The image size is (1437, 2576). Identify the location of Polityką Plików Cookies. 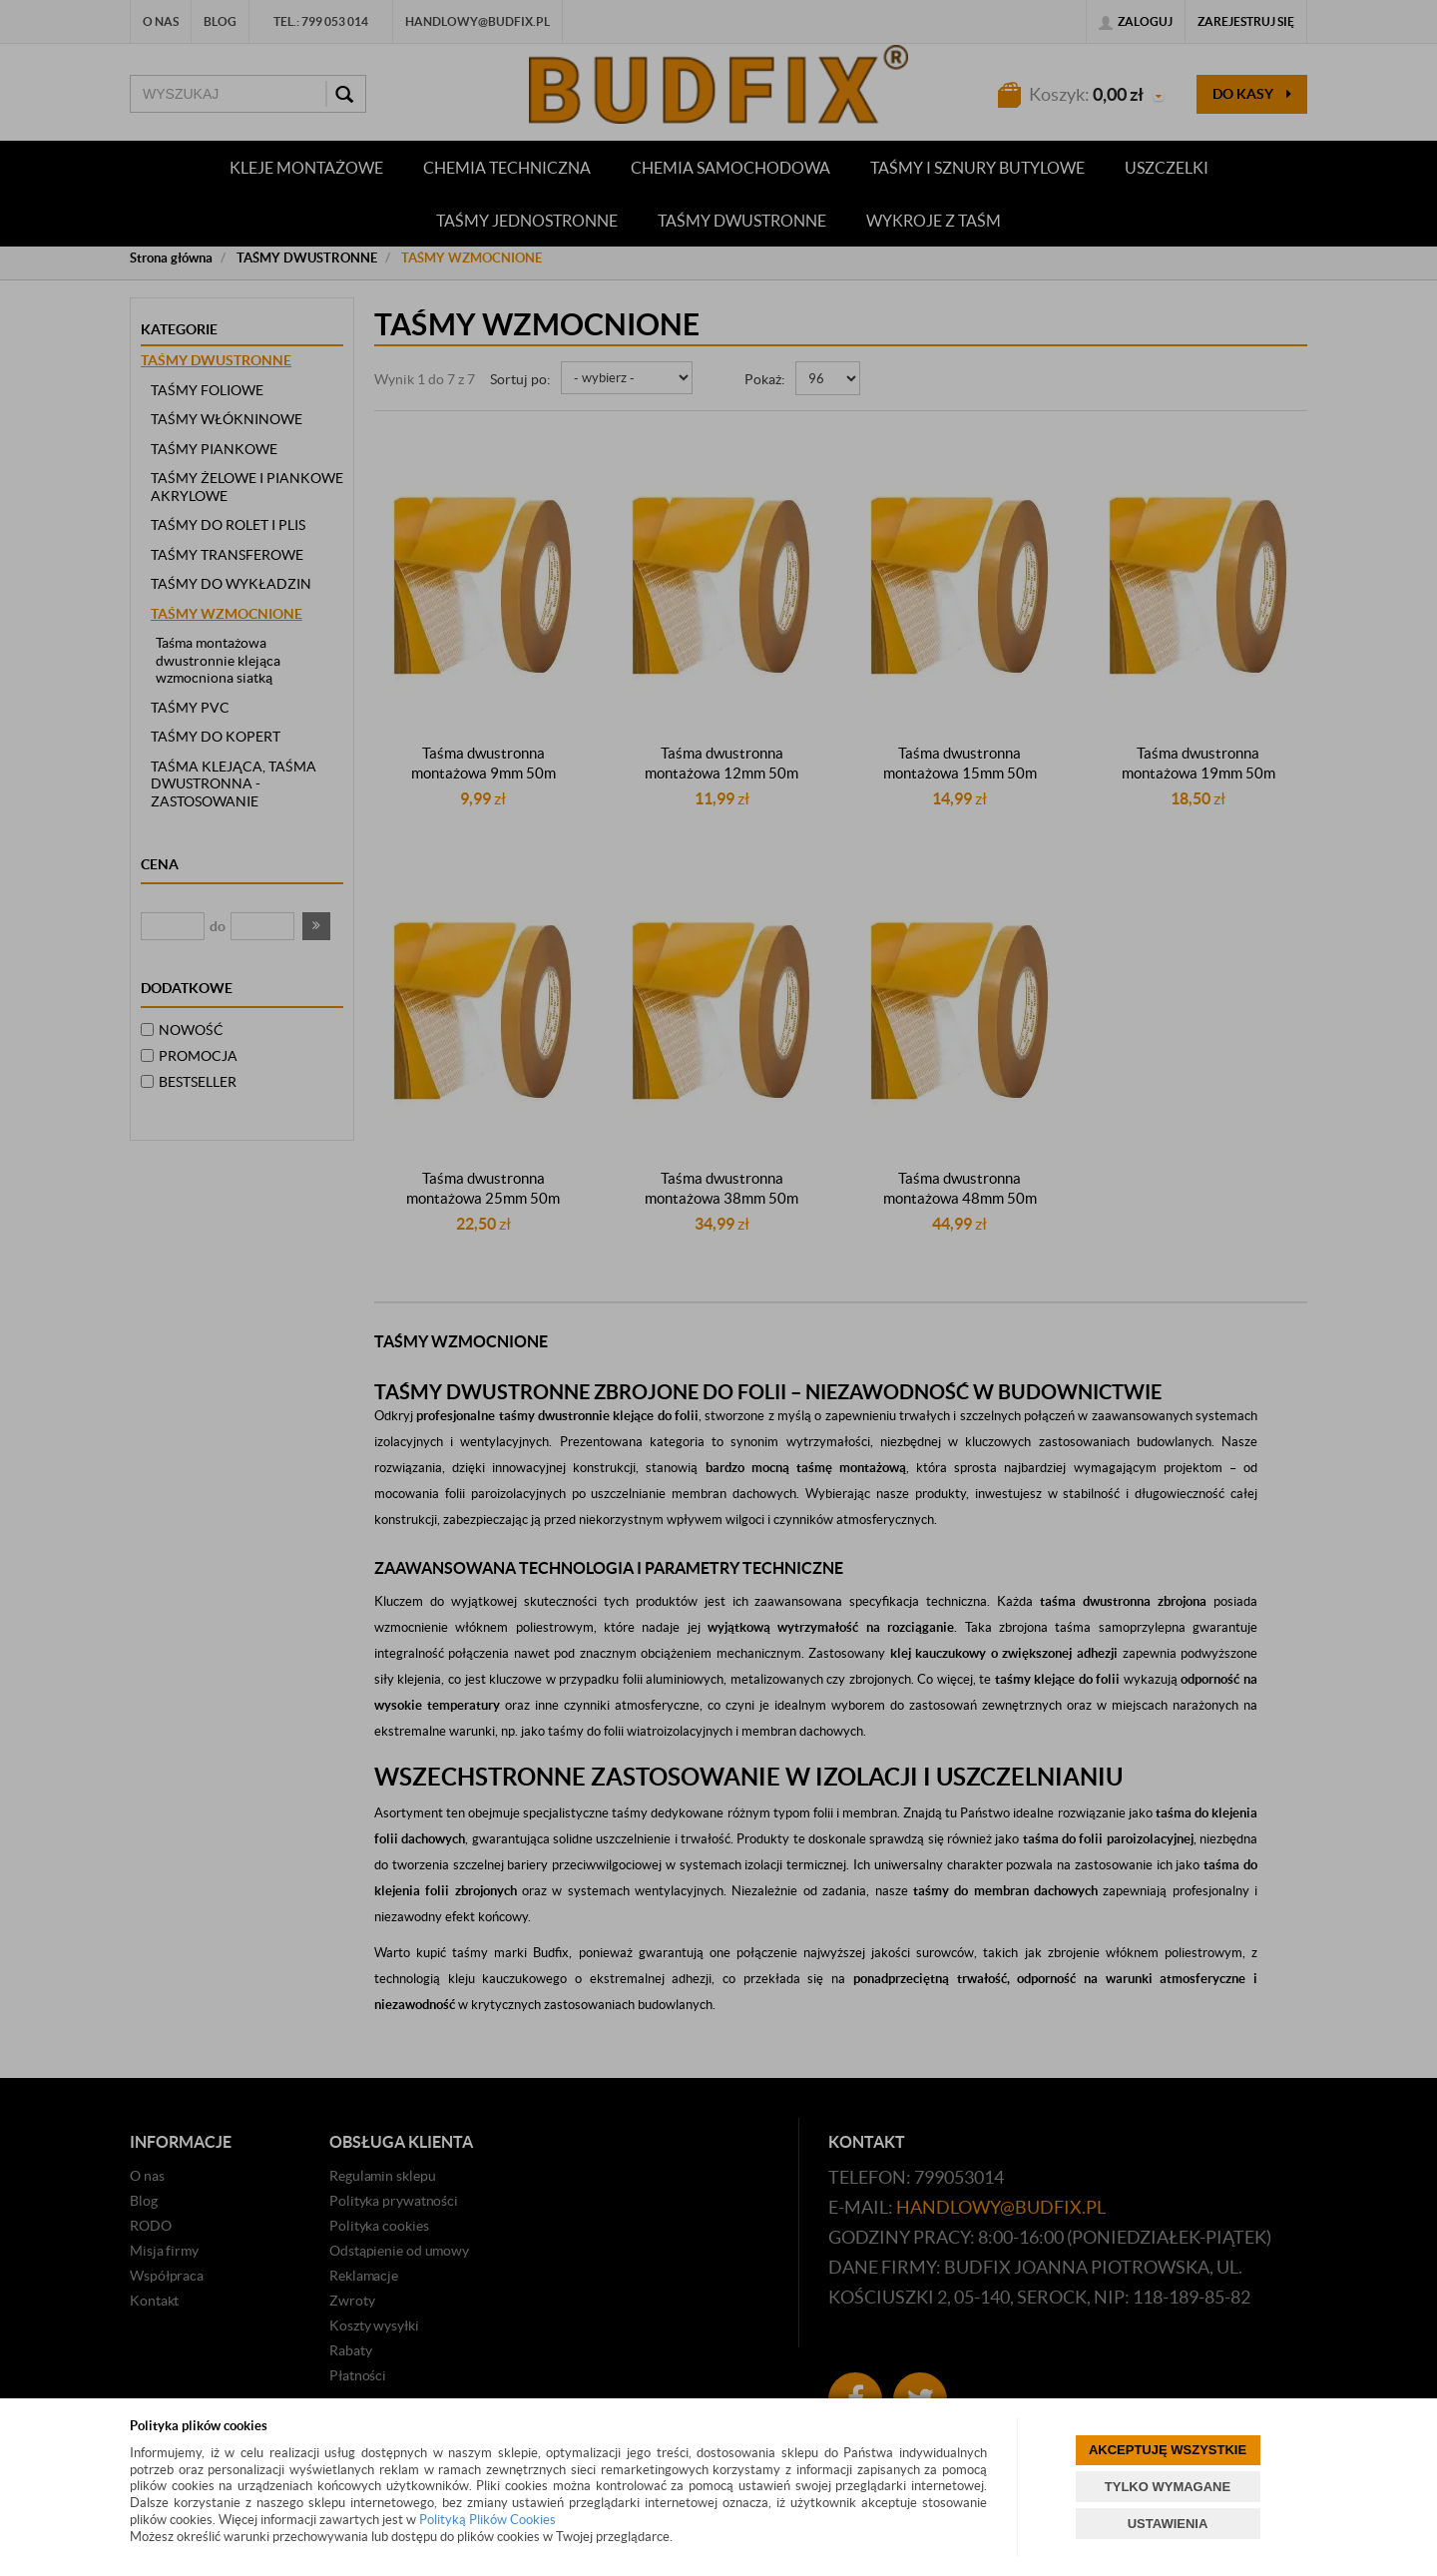
(487, 2519).